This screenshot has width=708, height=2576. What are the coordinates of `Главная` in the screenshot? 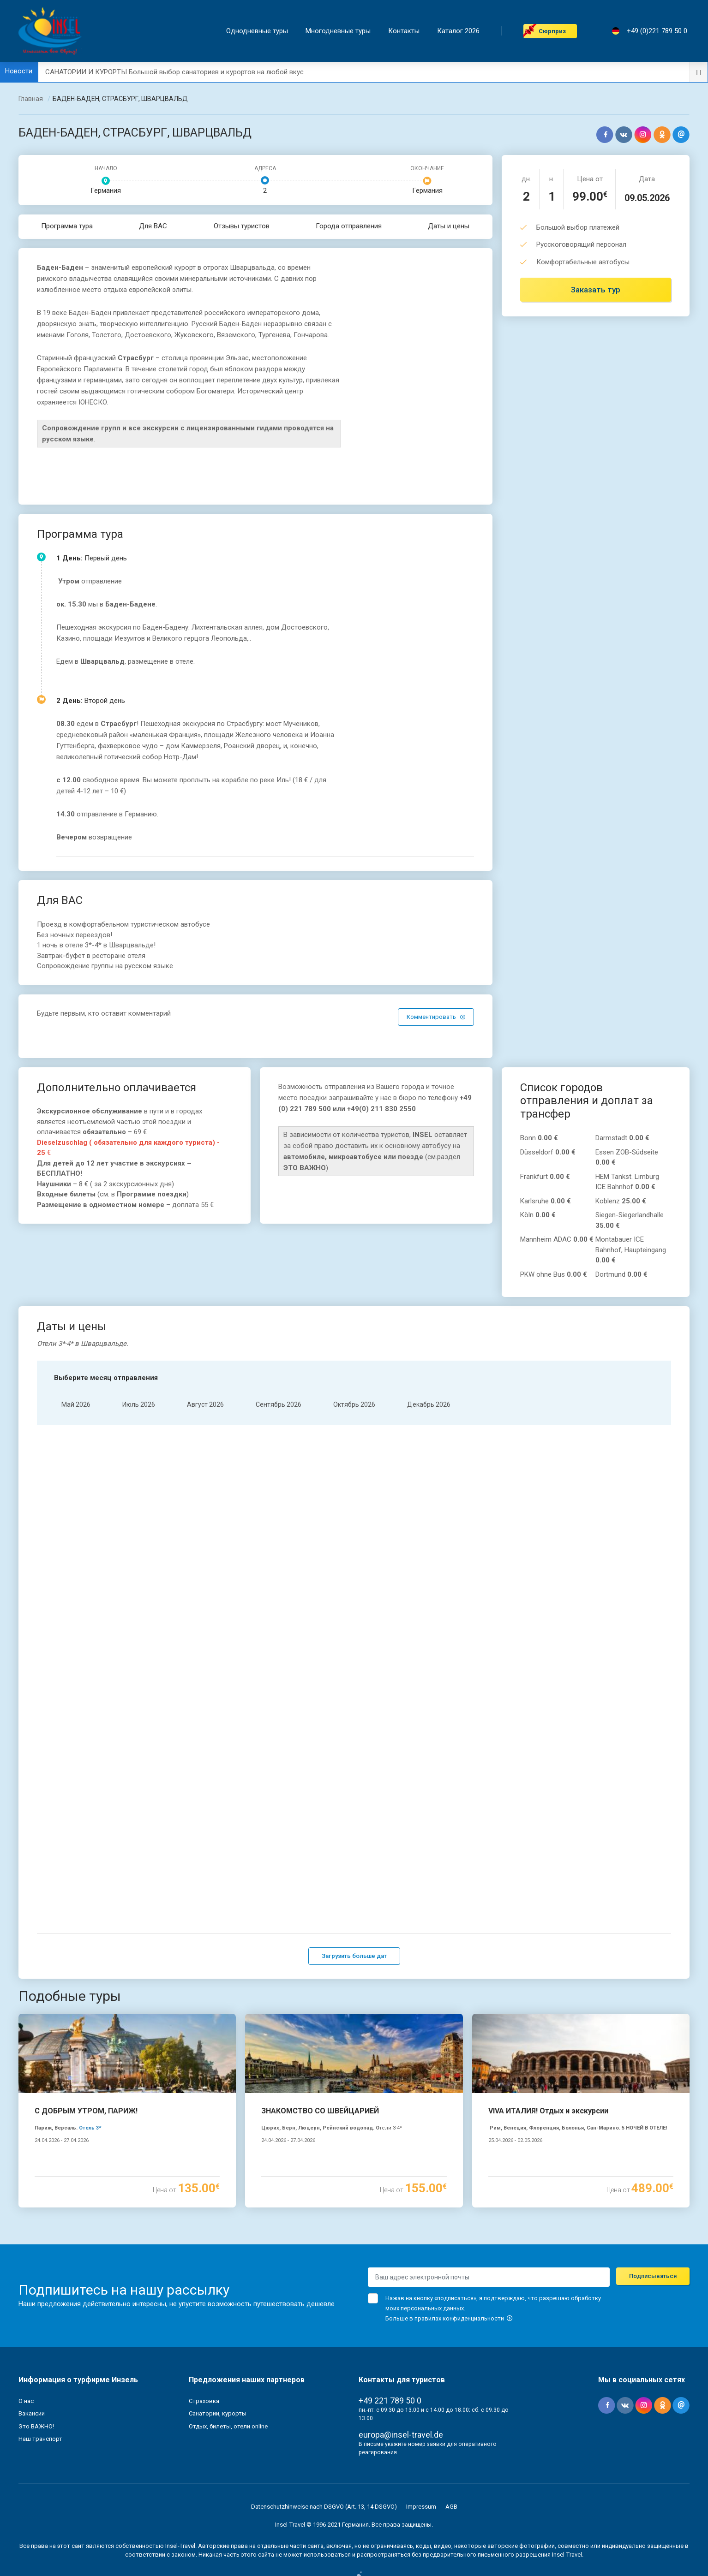 It's located at (30, 98).